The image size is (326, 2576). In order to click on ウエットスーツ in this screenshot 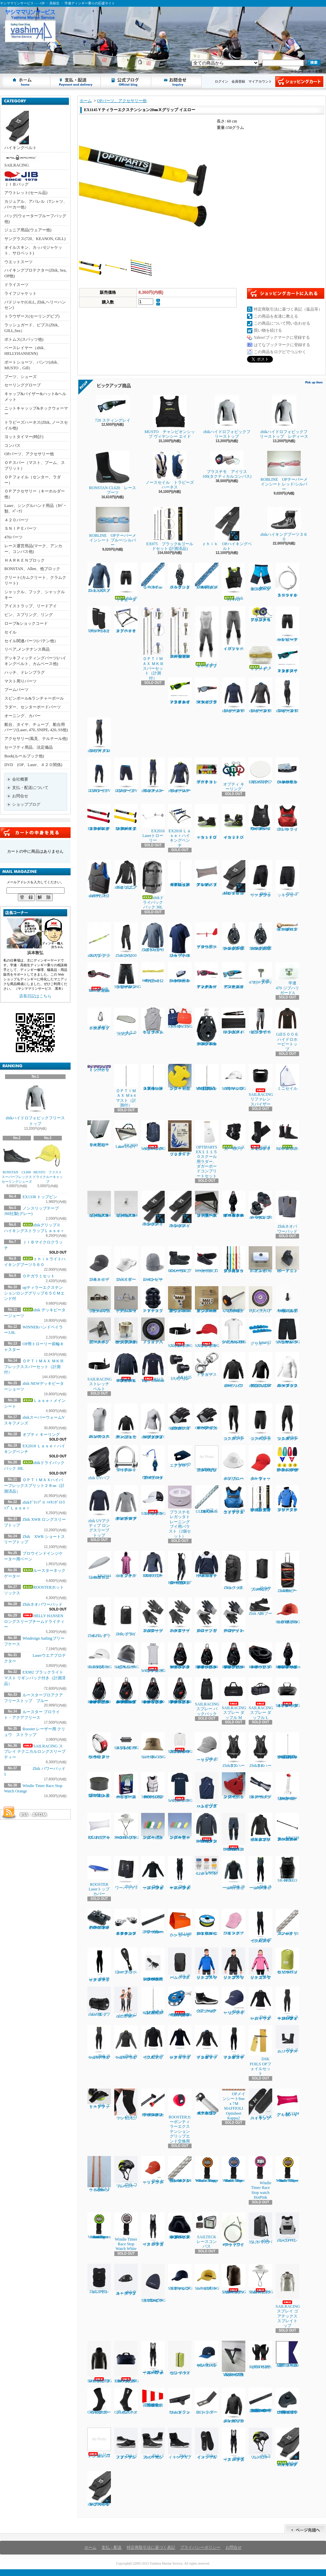, I will do `click(18, 262)`.